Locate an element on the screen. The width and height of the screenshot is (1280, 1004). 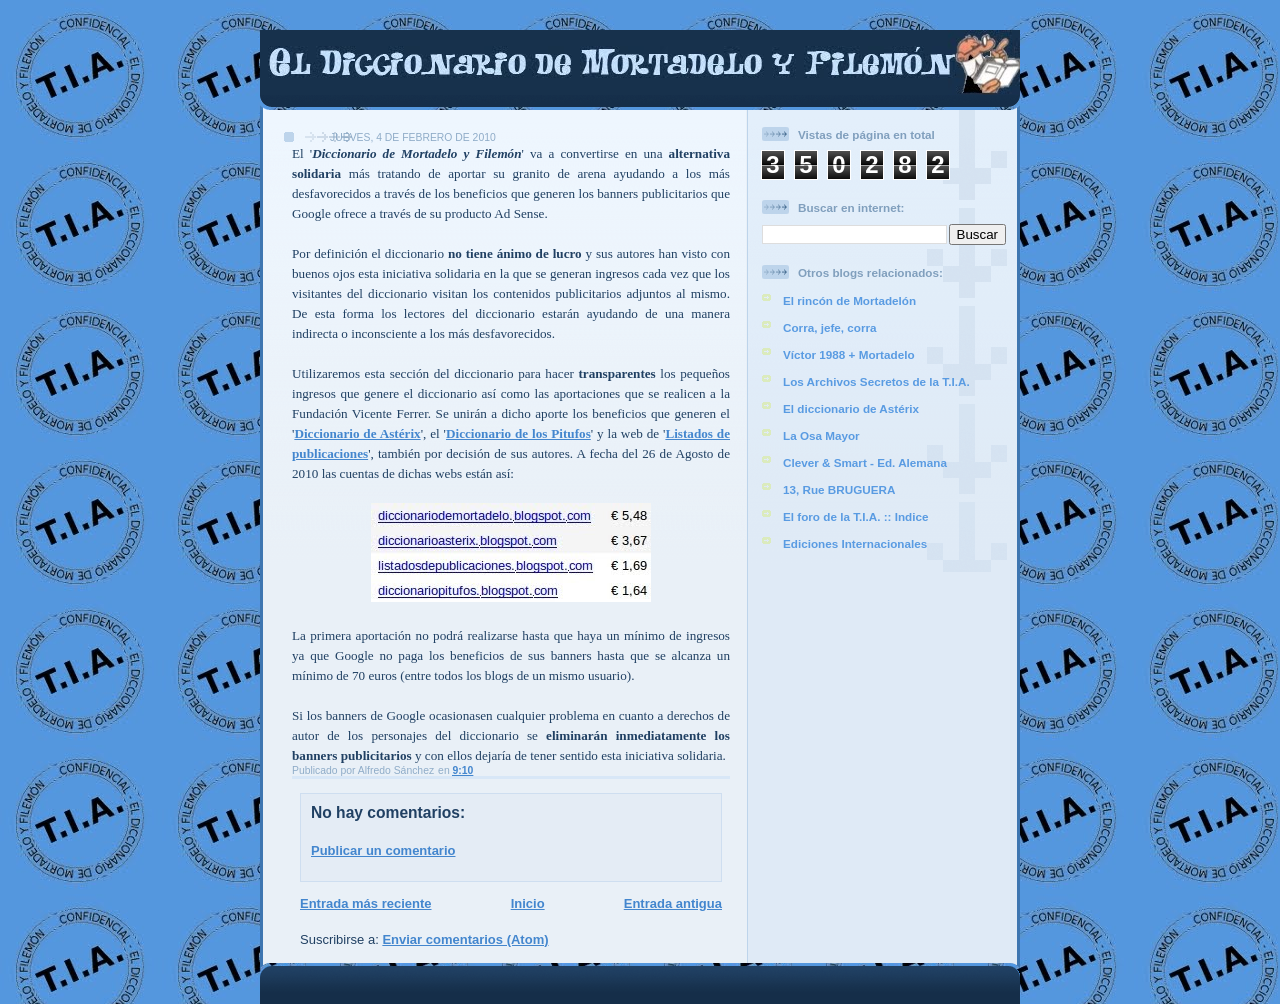
Clever & Smart - Ed. Alemana is located at coordinates (865, 462).